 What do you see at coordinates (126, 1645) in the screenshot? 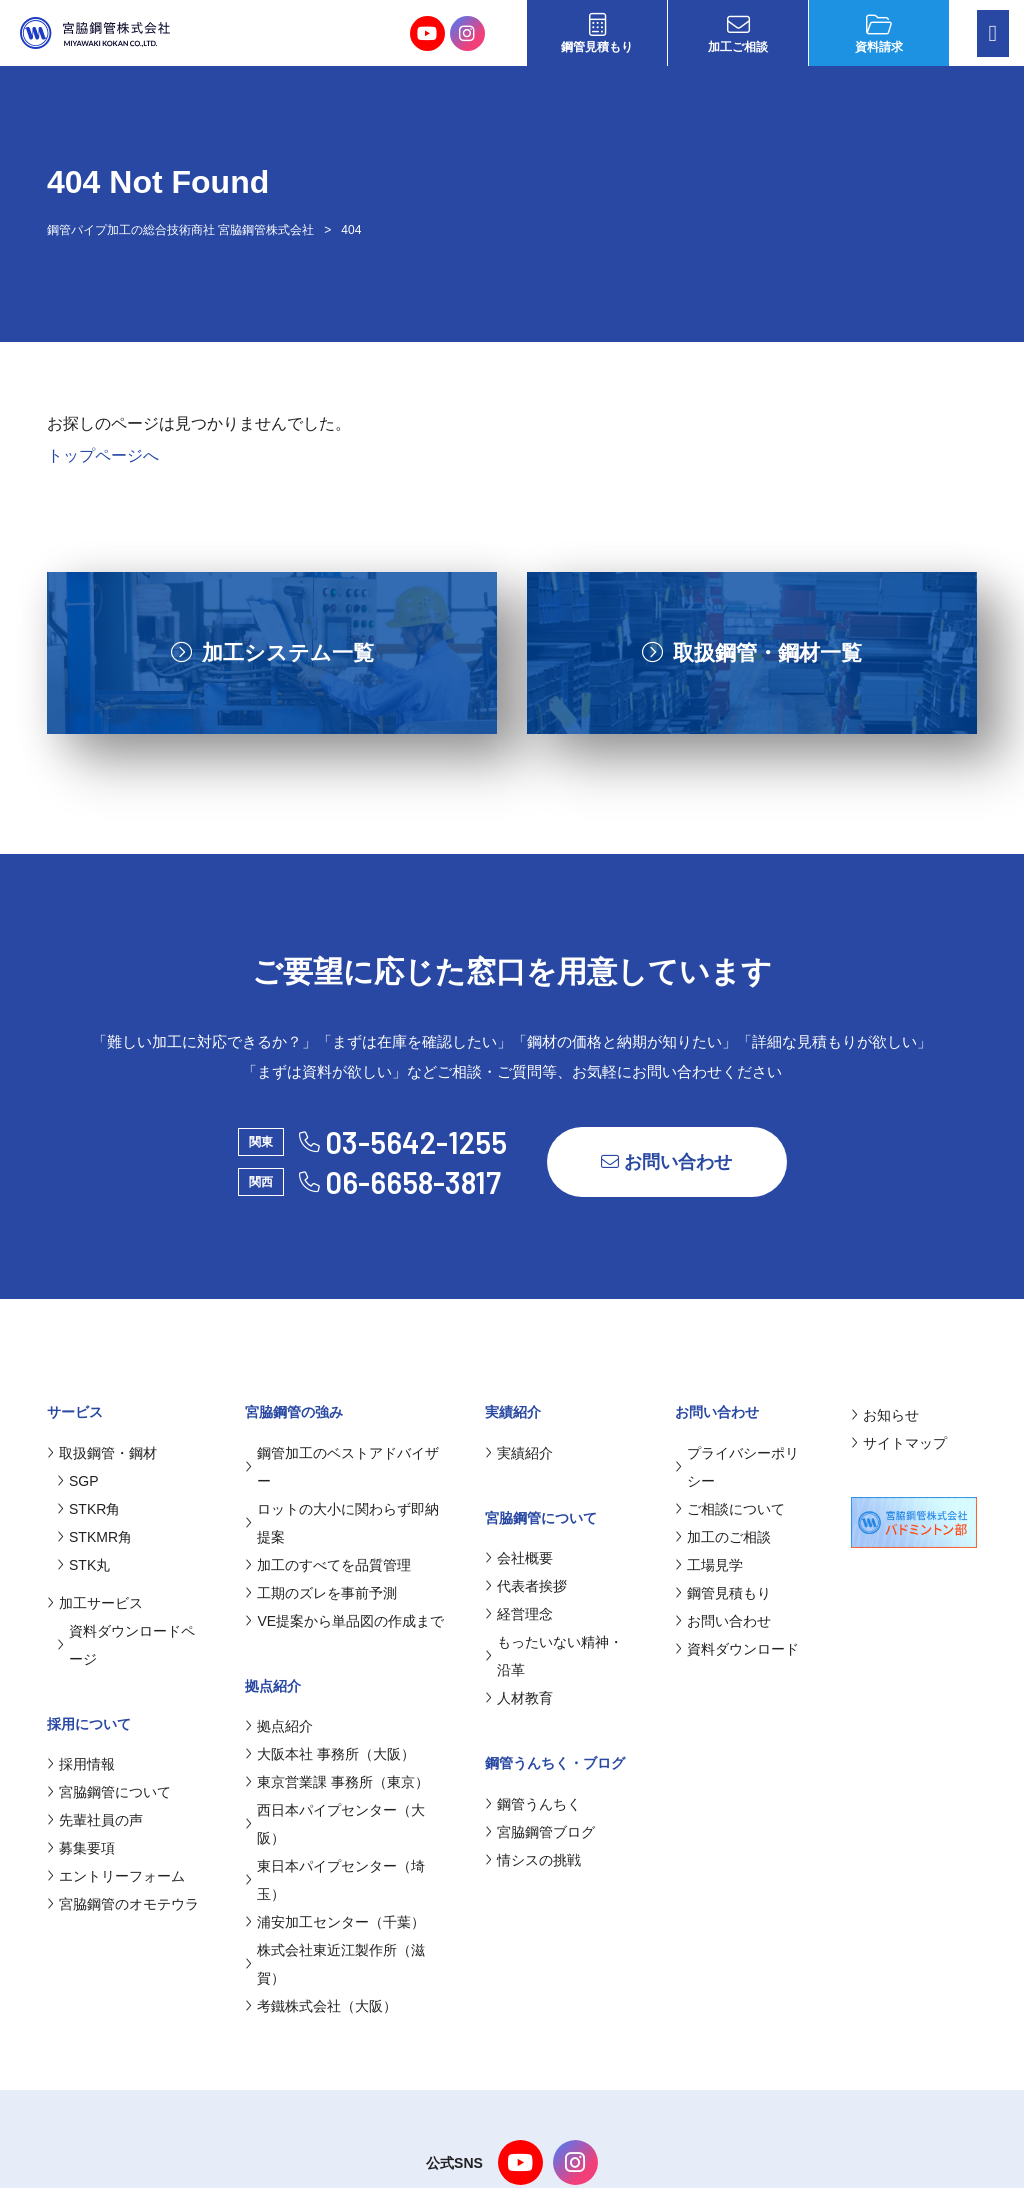
I see `資料ダウンロードページ` at bounding box center [126, 1645].